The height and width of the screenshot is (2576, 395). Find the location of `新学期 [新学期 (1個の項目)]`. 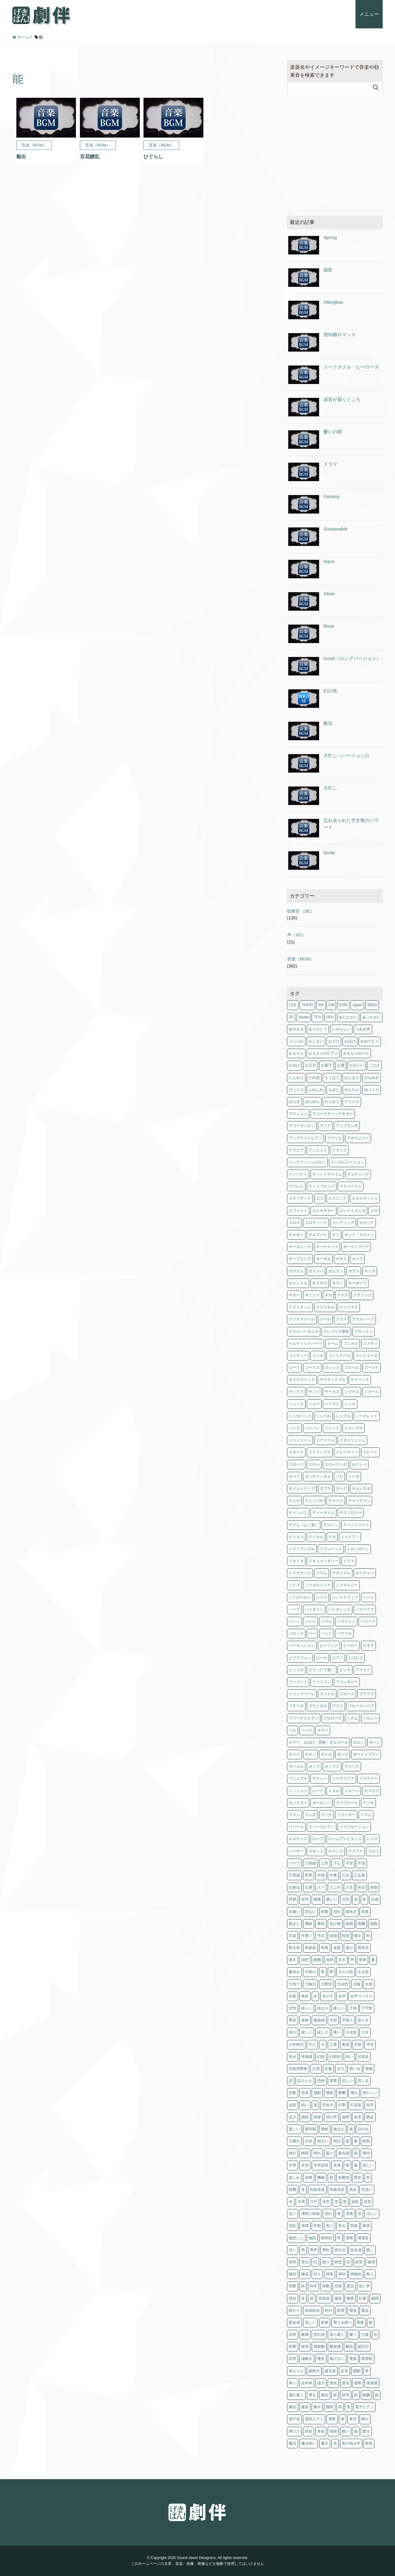

新学期 [新学期 (1個の項目)] is located at coordinates (310, 2129).